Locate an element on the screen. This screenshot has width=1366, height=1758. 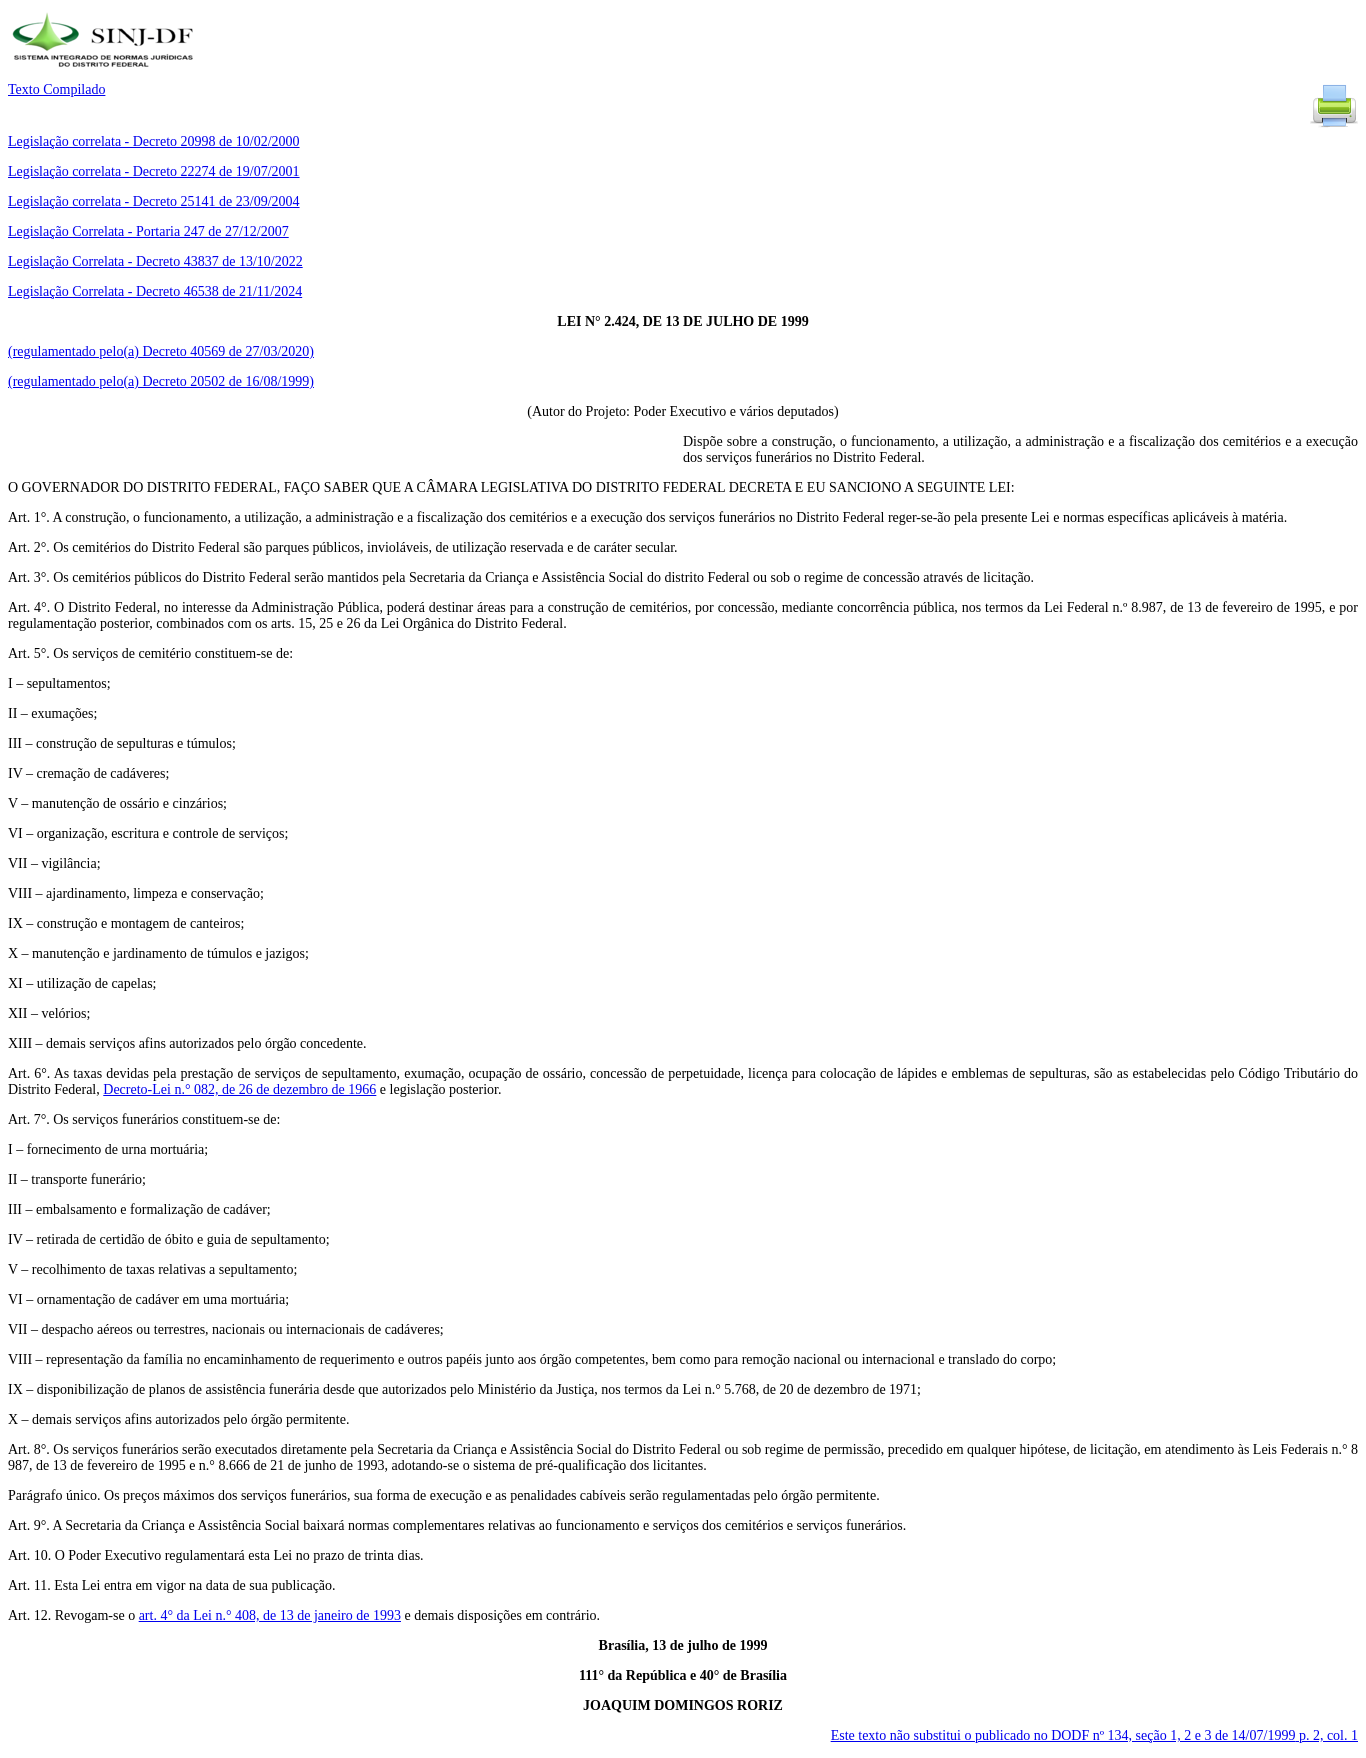
Decreto-Lei n.° 082, de 26 de dezembro de 1966 is located at coordinates (239, 1089).